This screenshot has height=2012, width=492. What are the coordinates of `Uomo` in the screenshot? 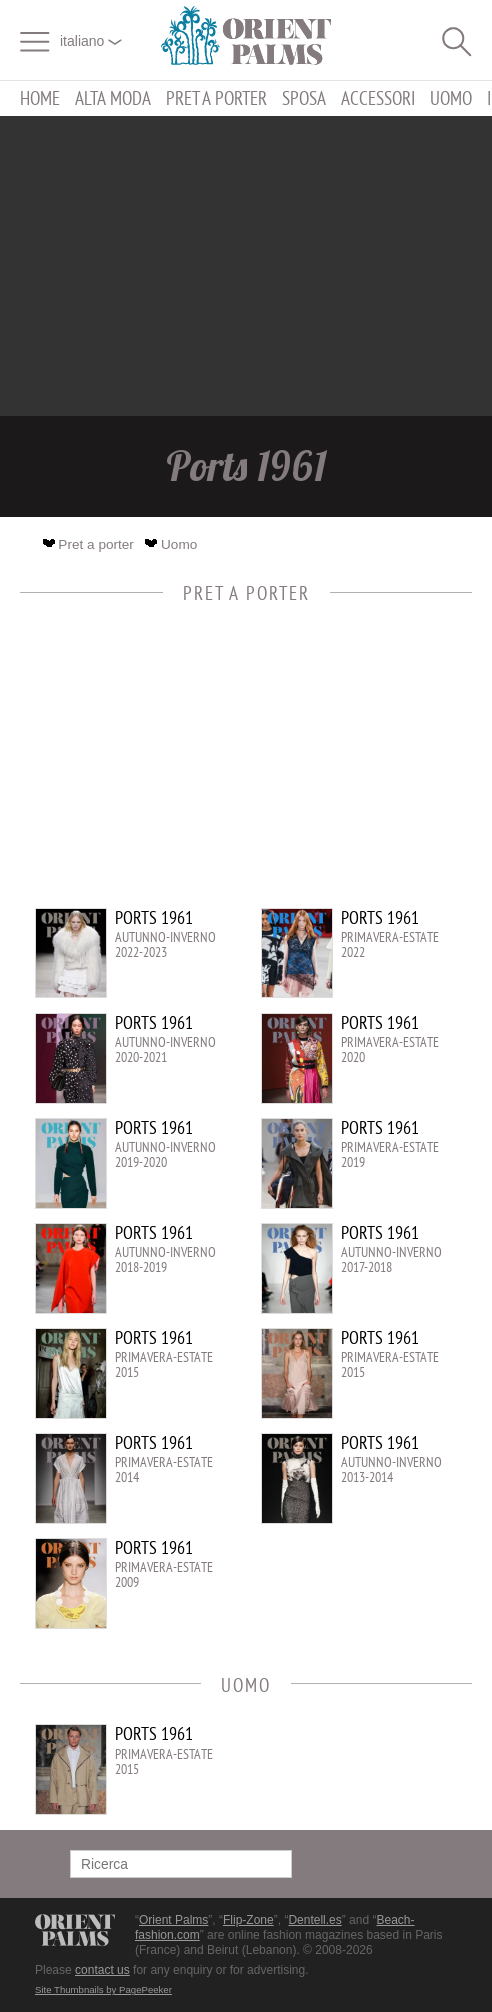 It's located at (451, 98).